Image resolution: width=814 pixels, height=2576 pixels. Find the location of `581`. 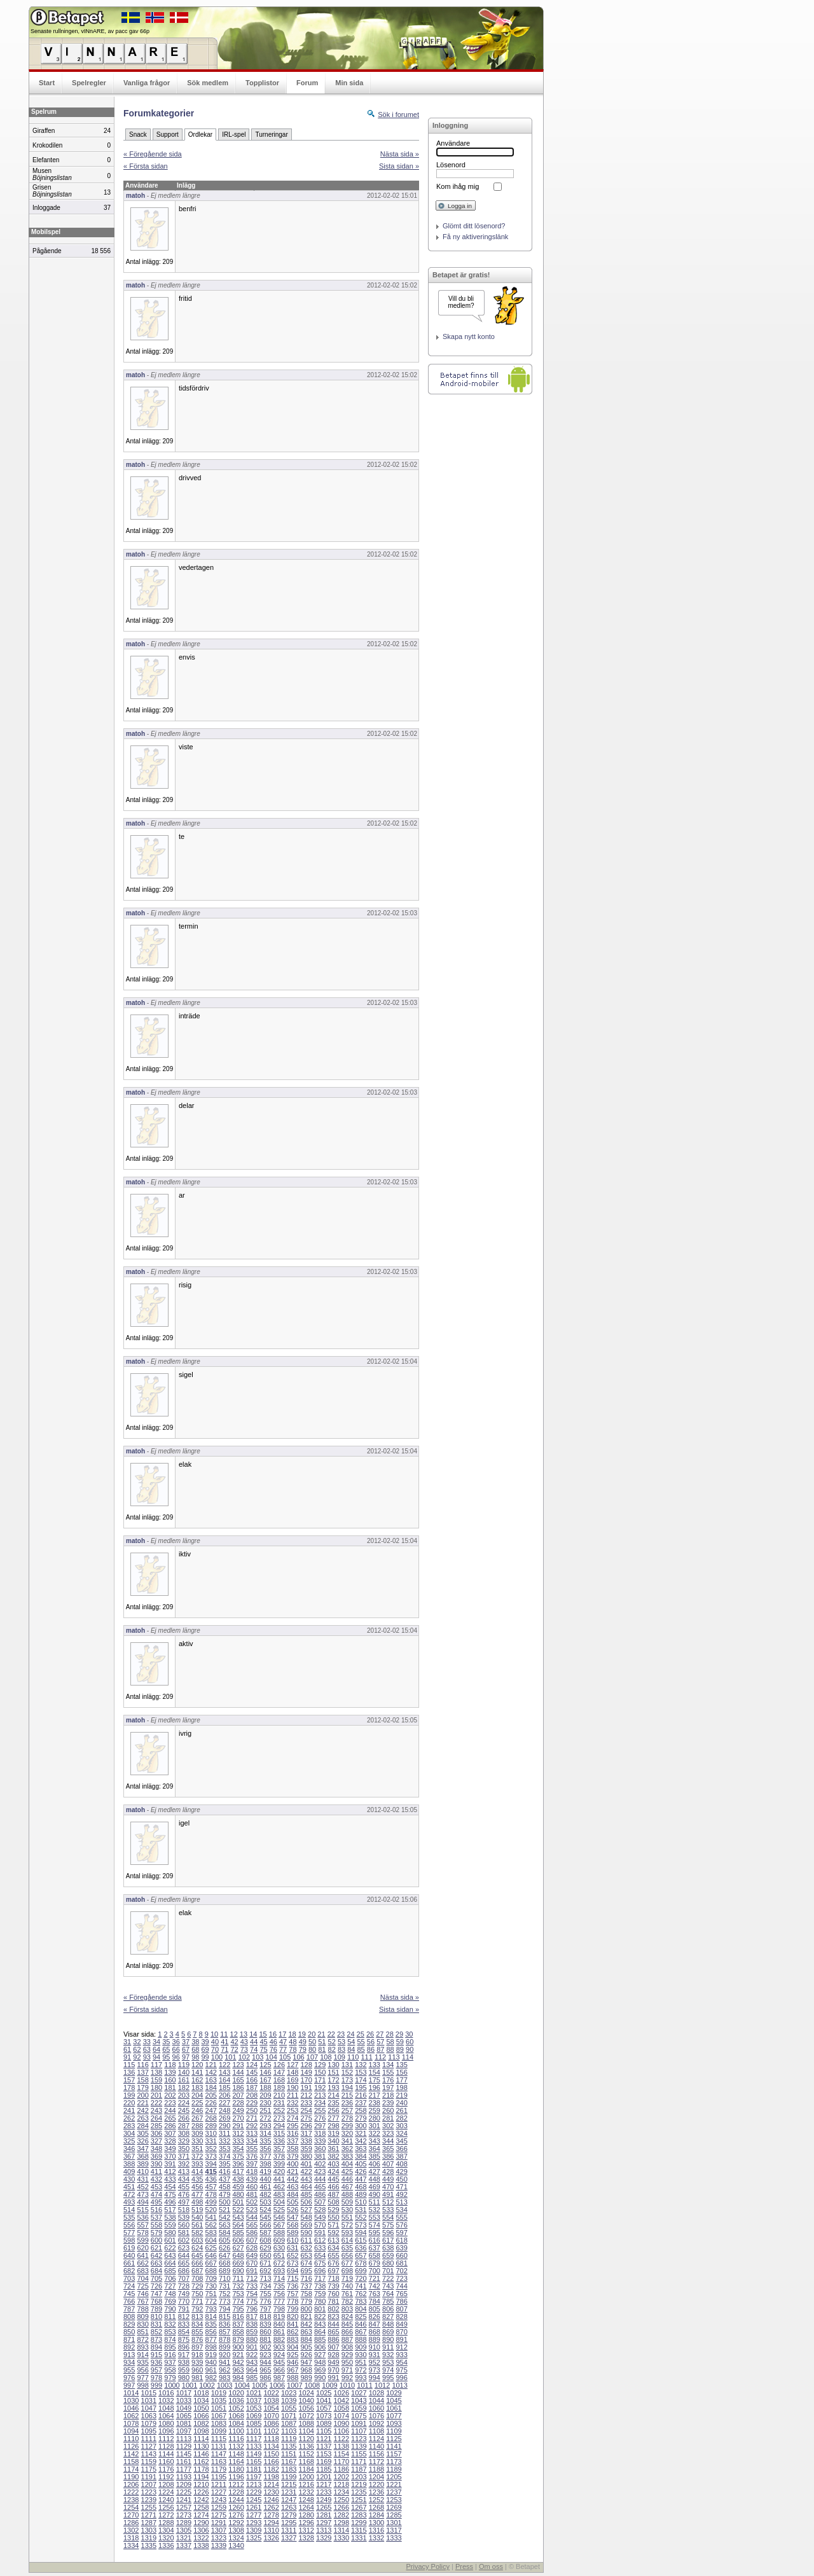

581 is located at coordinates (184, 2232).